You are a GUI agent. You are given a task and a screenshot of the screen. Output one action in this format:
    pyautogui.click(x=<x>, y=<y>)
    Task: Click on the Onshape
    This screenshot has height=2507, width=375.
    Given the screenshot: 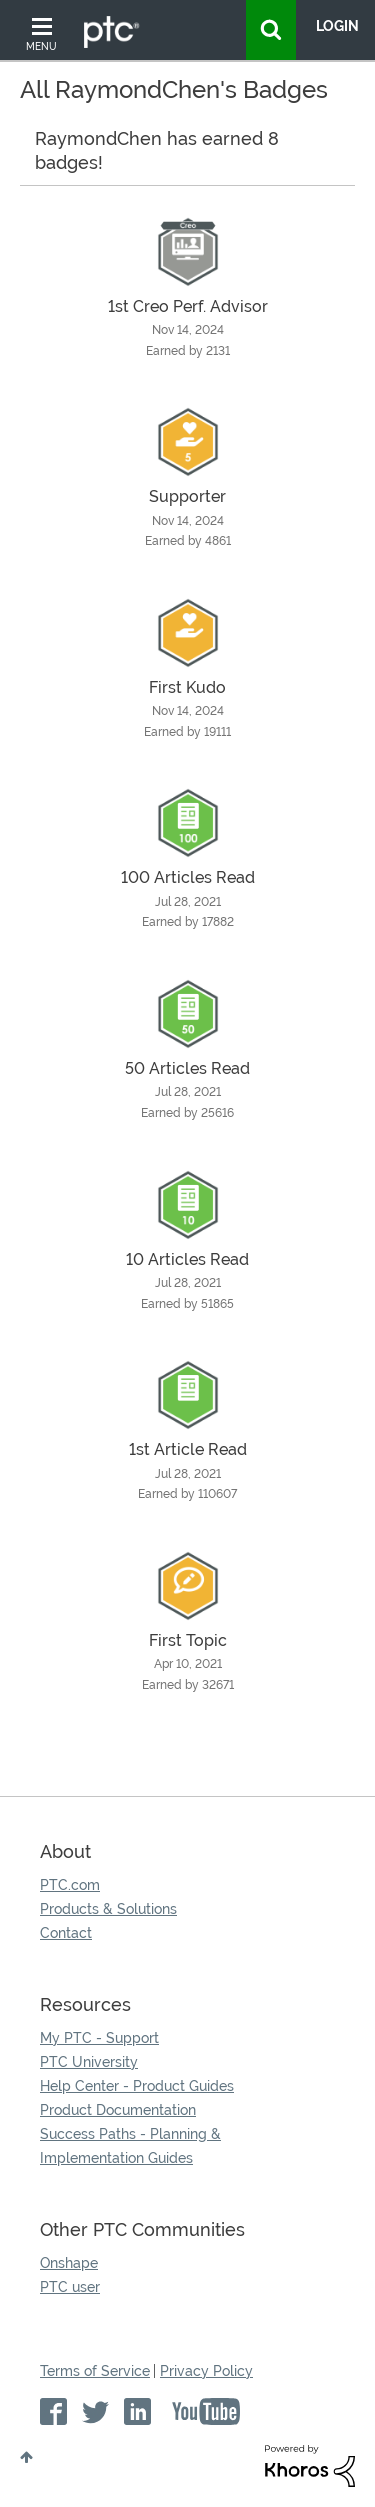 What is the action you would take?
    pyautogui.click(x=69, y=2263)
    